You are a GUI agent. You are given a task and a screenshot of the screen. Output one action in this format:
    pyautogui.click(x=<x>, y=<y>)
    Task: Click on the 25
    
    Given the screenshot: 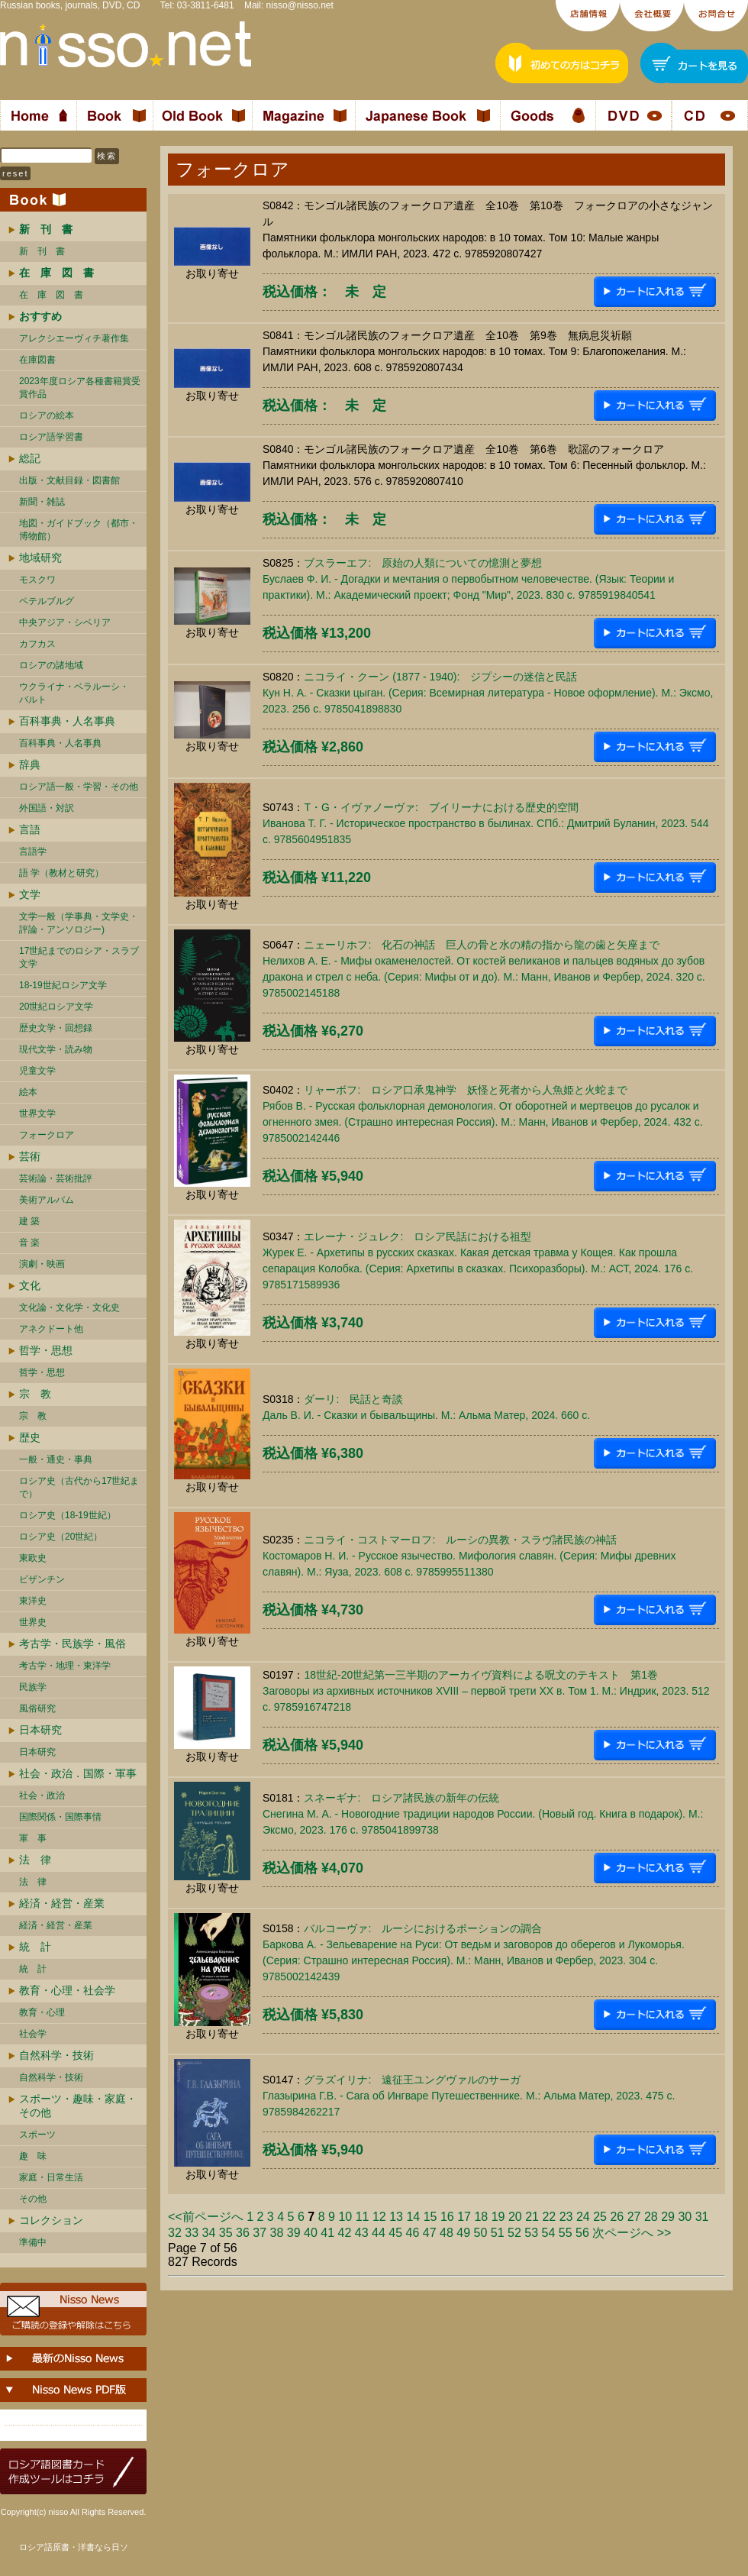 What is the action you would take?
    pyautogui.click(x=600, y=2216)
    